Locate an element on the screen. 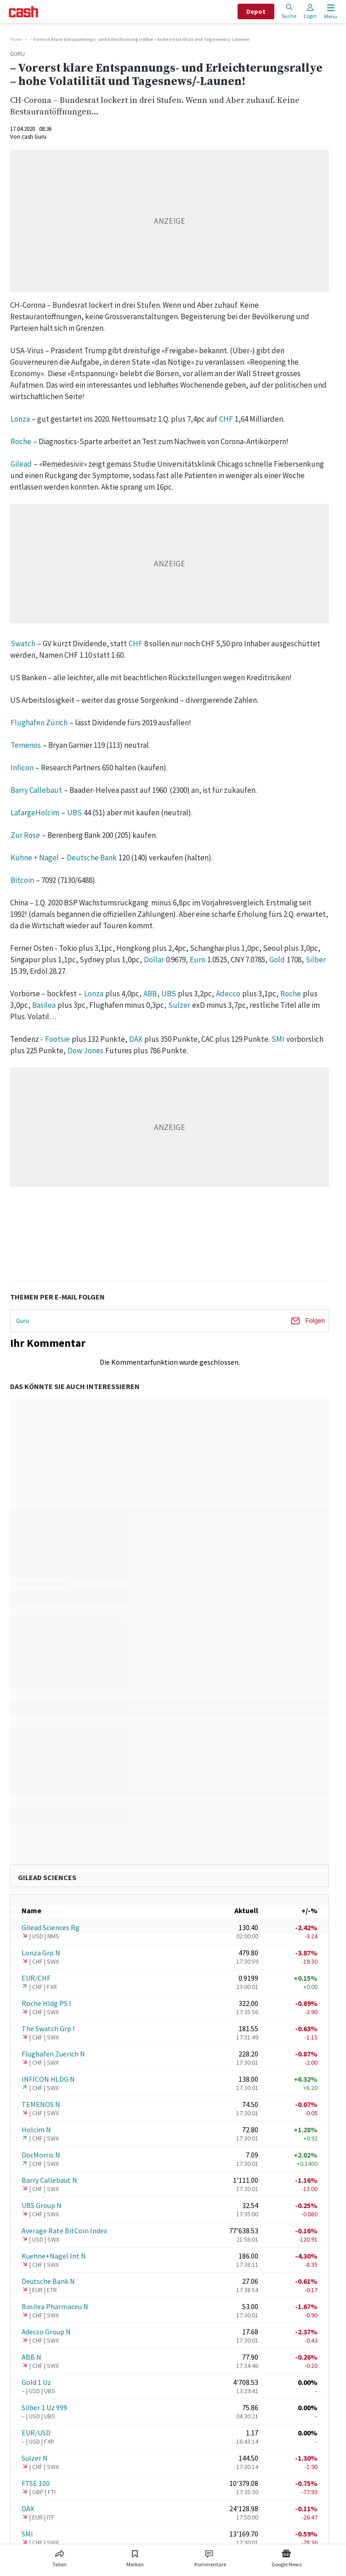  Deutsche Bank is located at coordinates (92, 858).